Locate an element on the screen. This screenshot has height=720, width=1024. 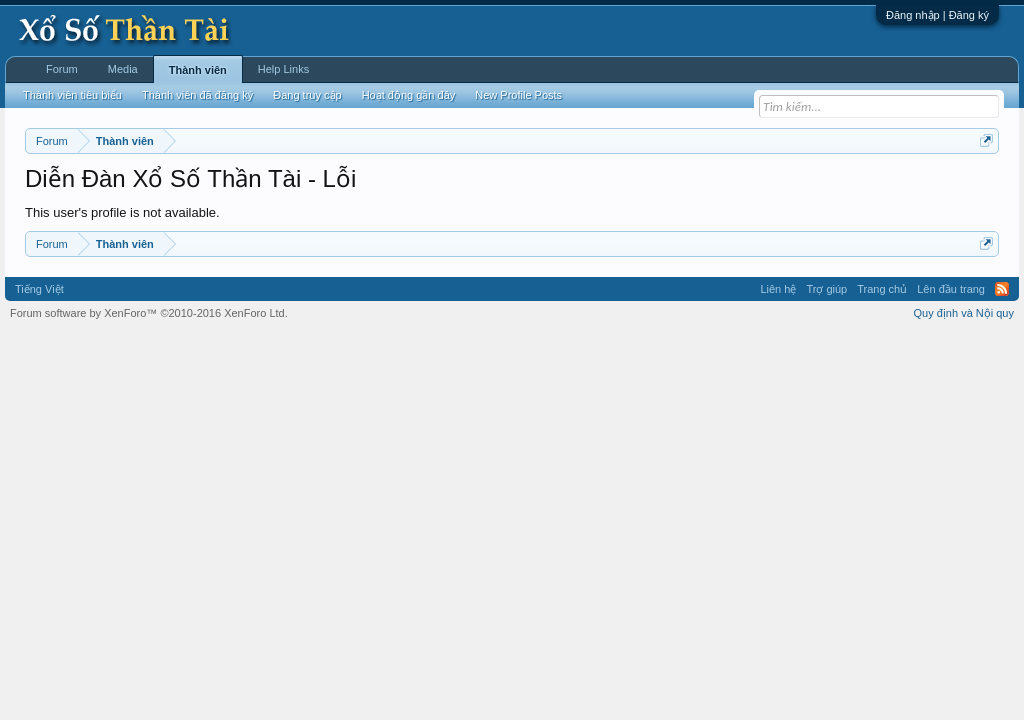
Media is located at coordinates (123, 69).